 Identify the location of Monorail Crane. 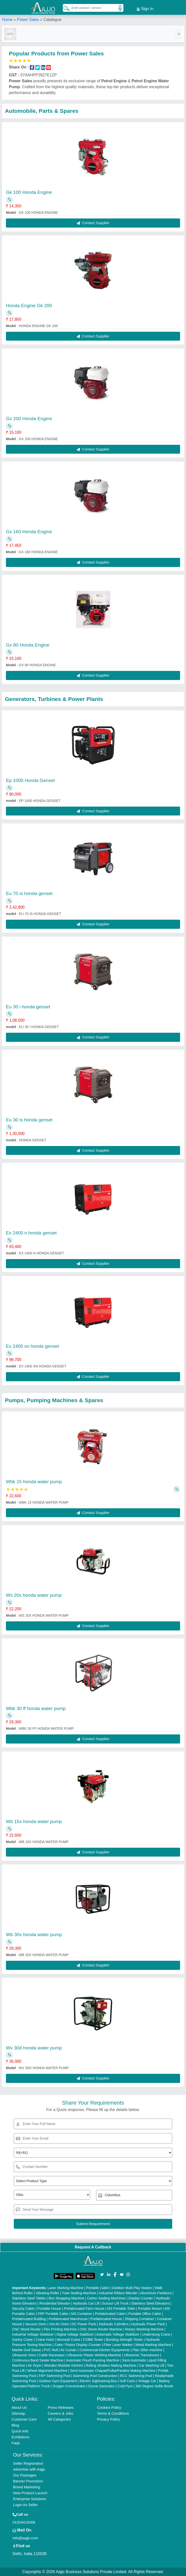
(68, 2340).